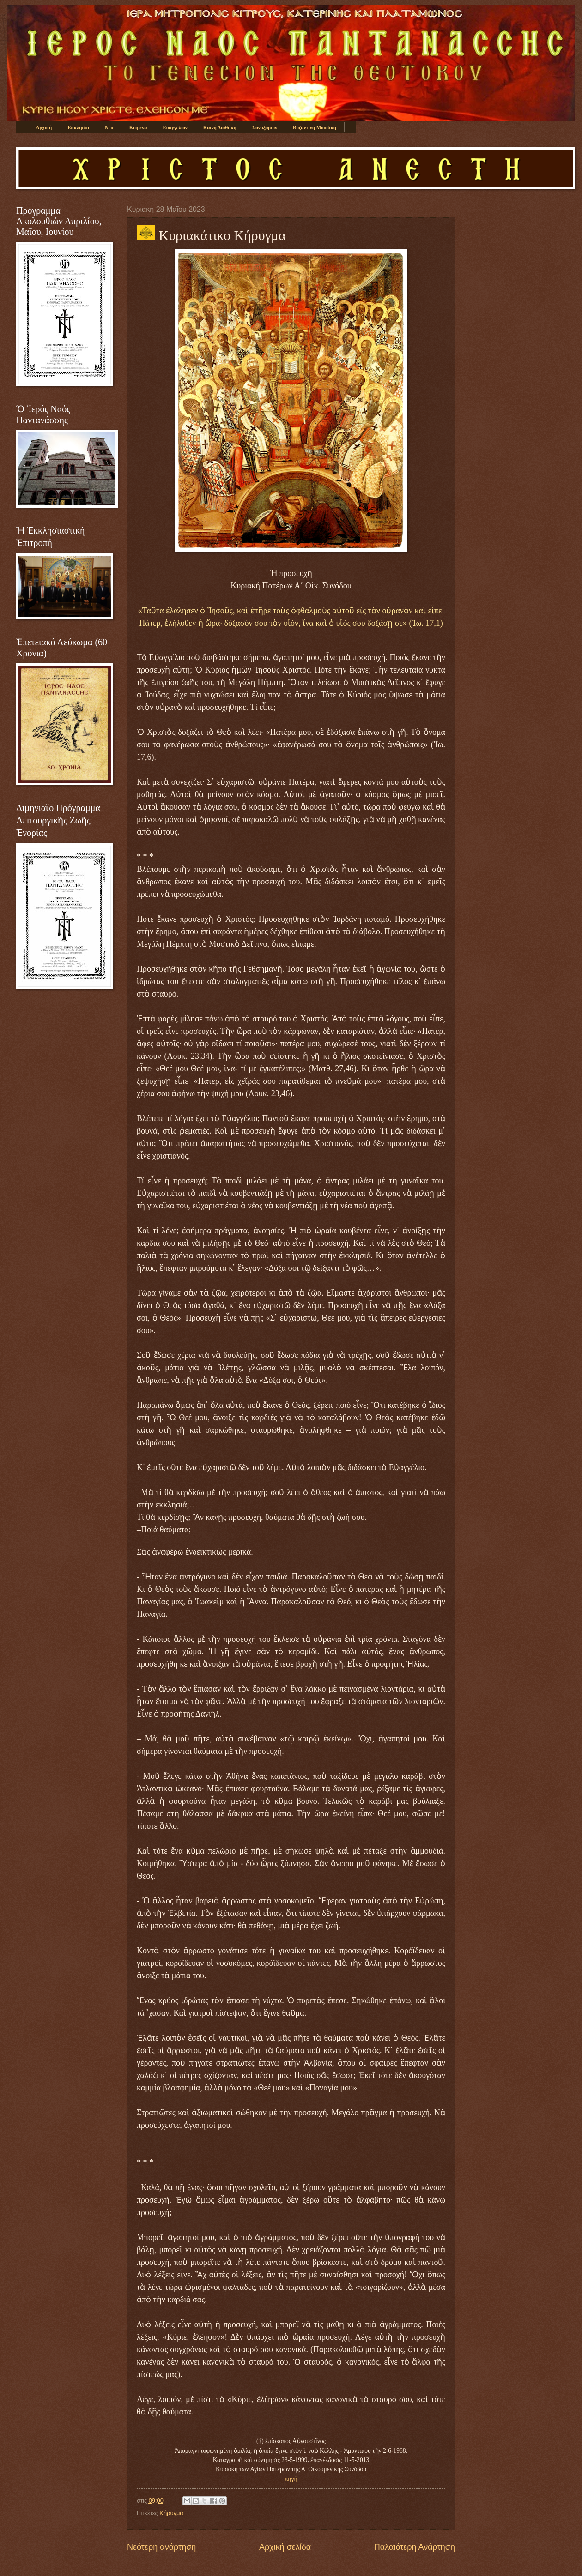  What do you see at coordinates (161, 2547) in the screenshot?
I see `Νεότερη ανάρτηση` at bounding box center [161, 2547].